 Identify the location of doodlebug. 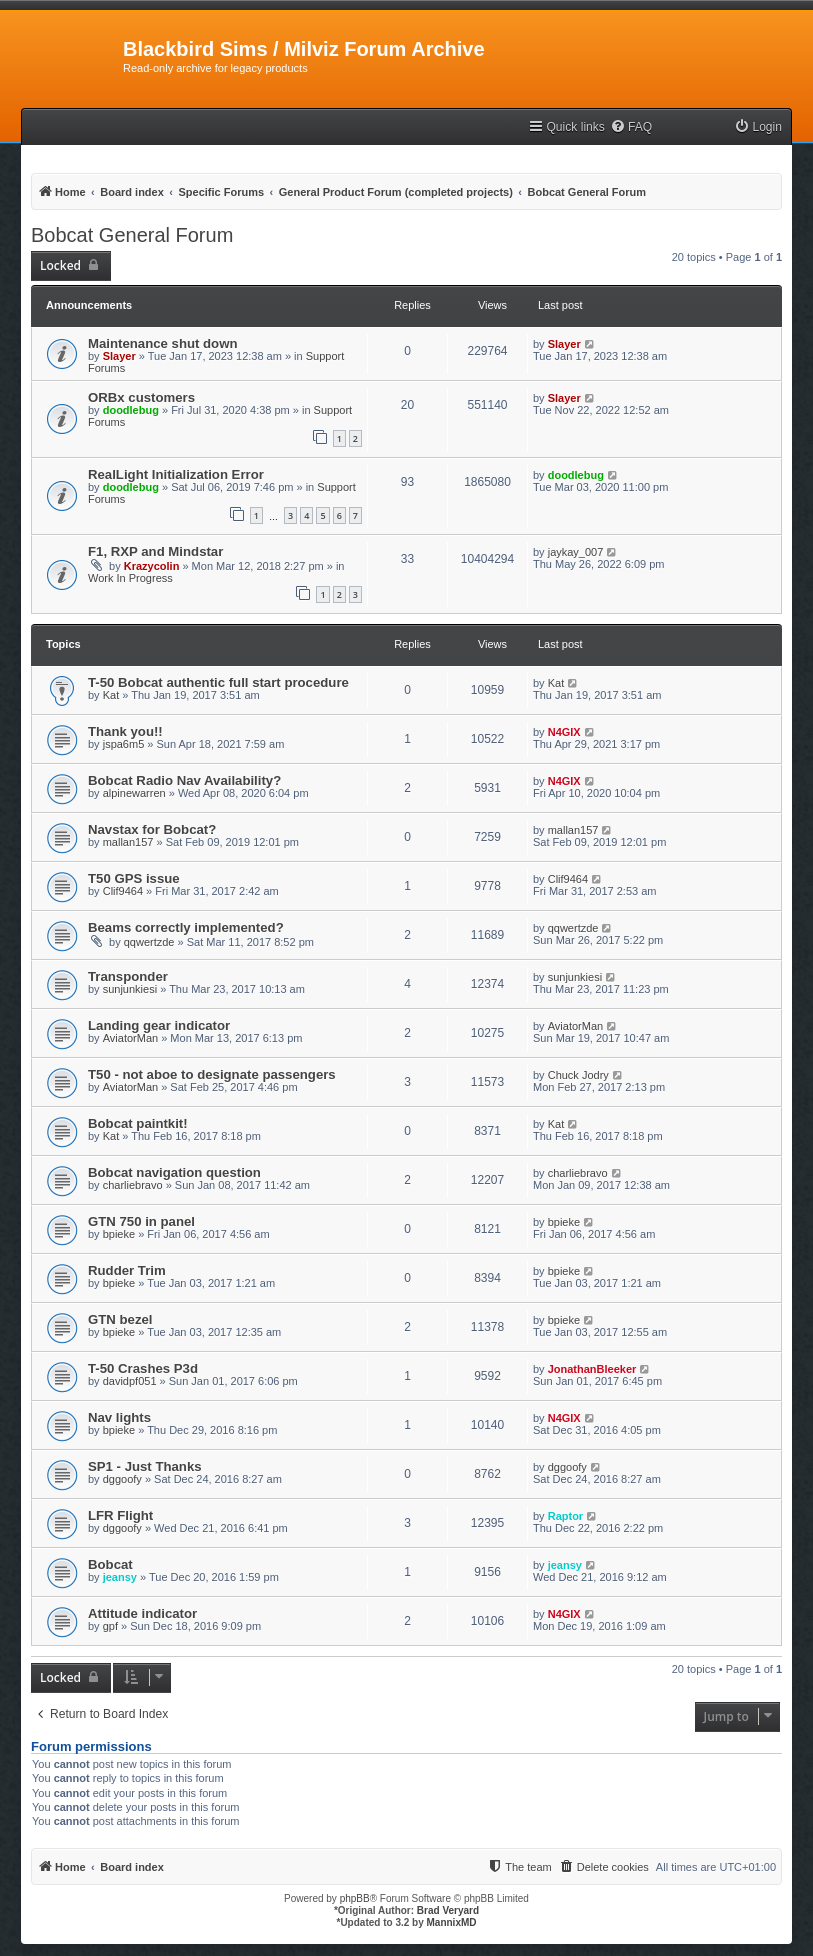
(131, 410).